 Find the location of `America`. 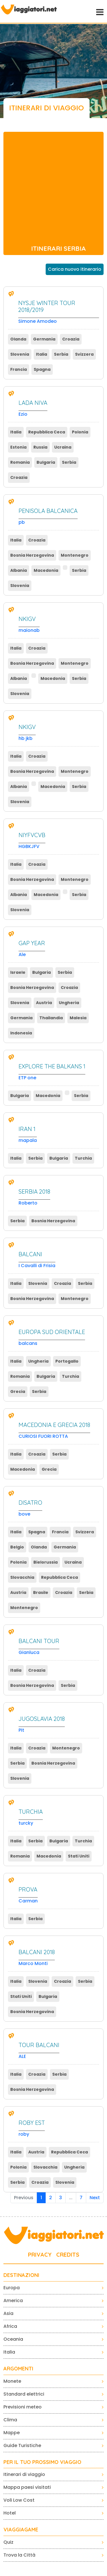

America is located at coordinates (13, 2300).